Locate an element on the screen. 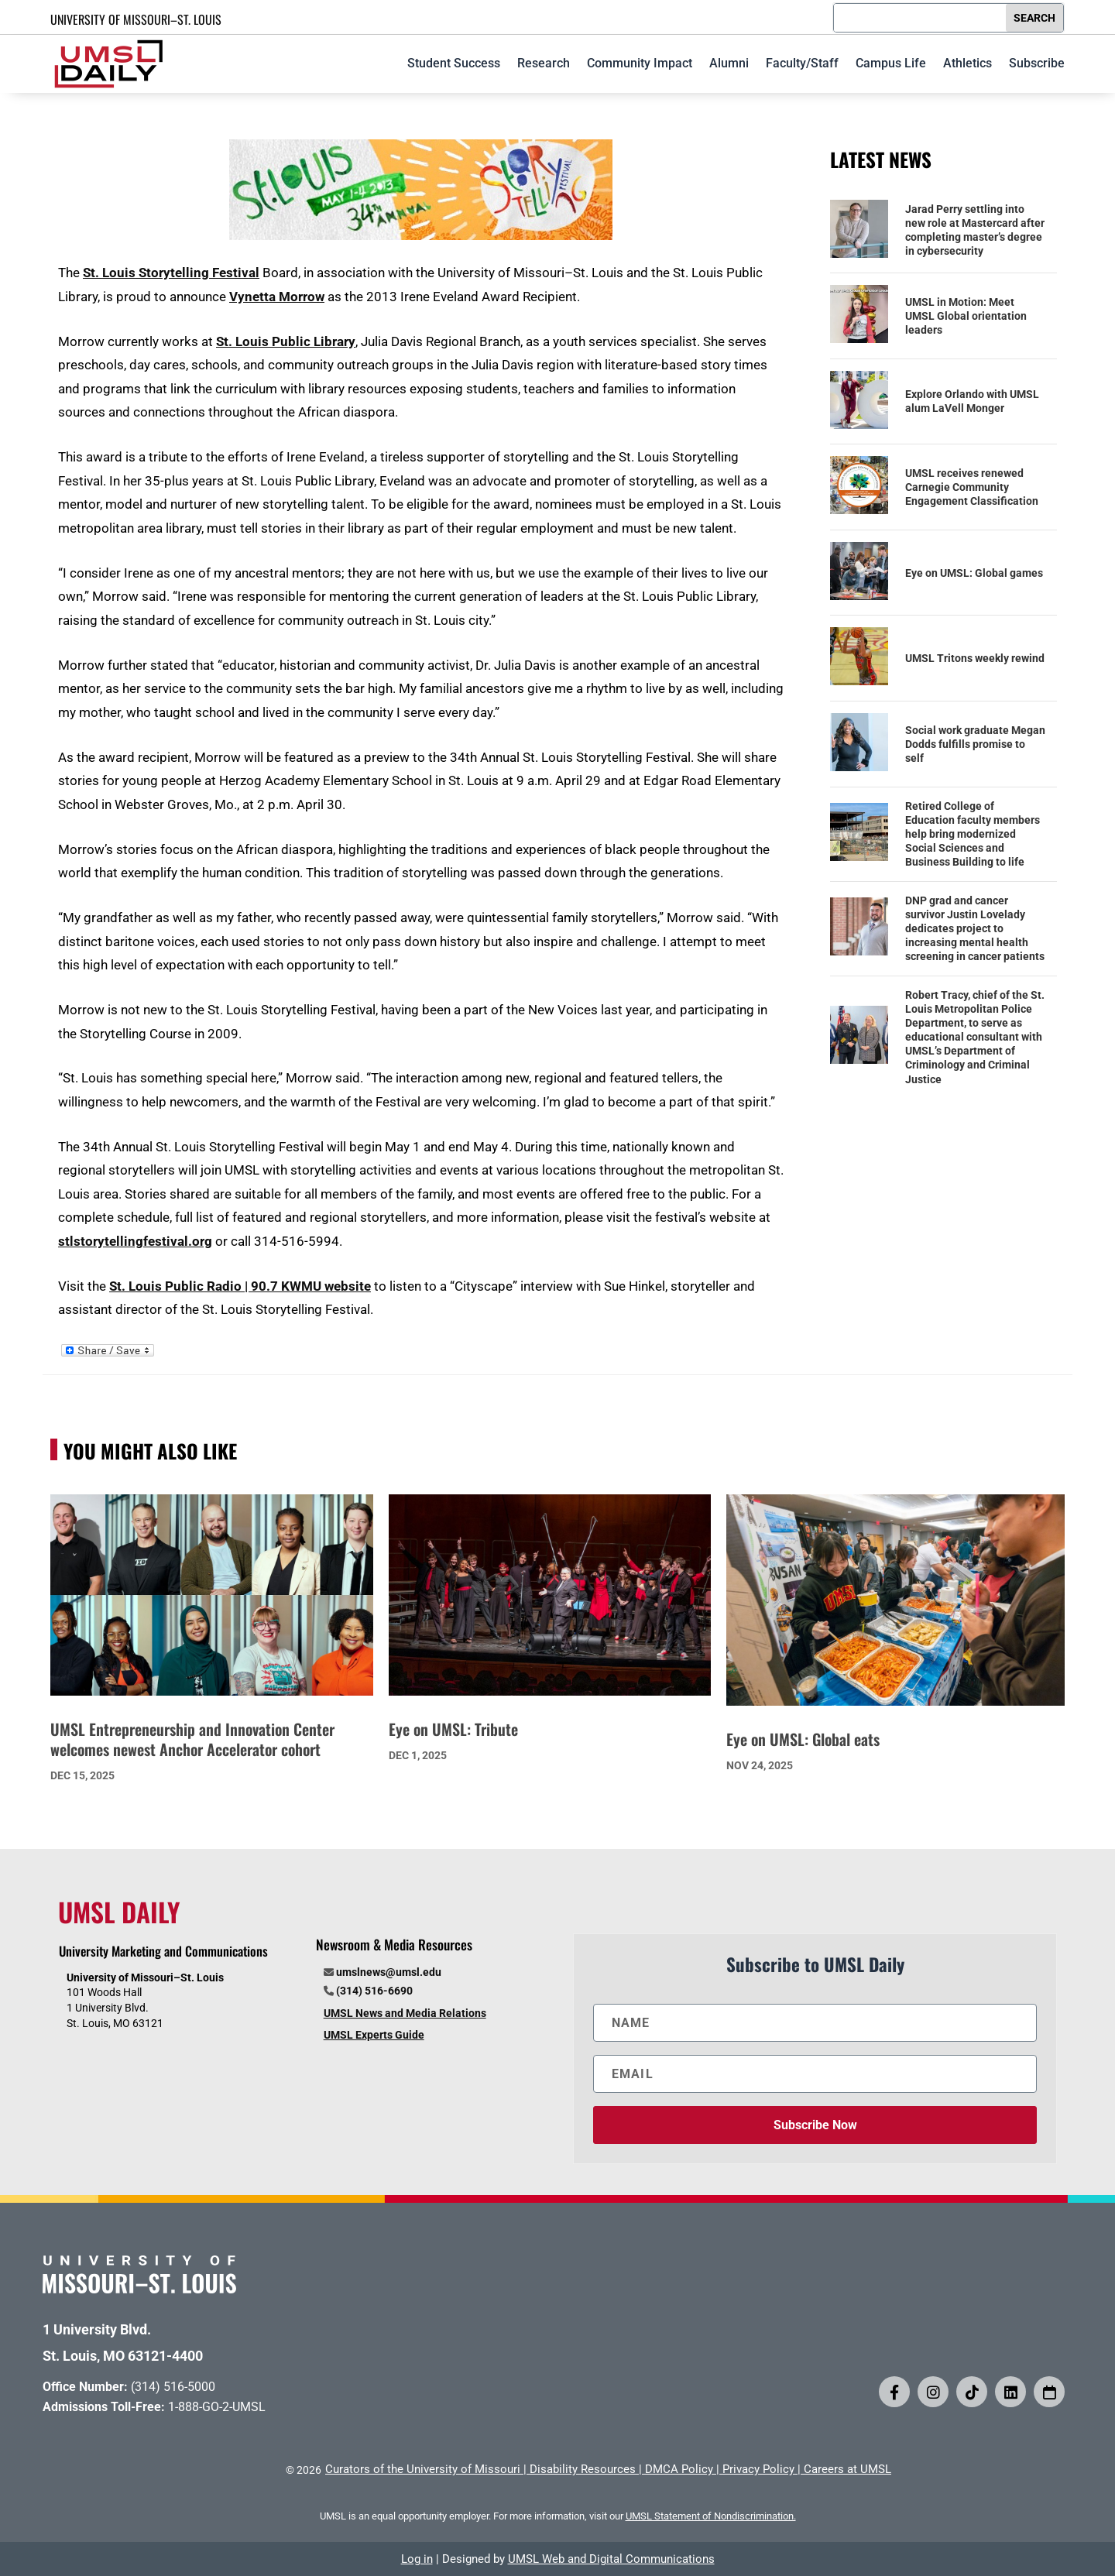 This screenshot has width=1115, height=2576. UNIVERSITY OF MISSOURI–ST. LOUIS is located at coordinates (135, 19).